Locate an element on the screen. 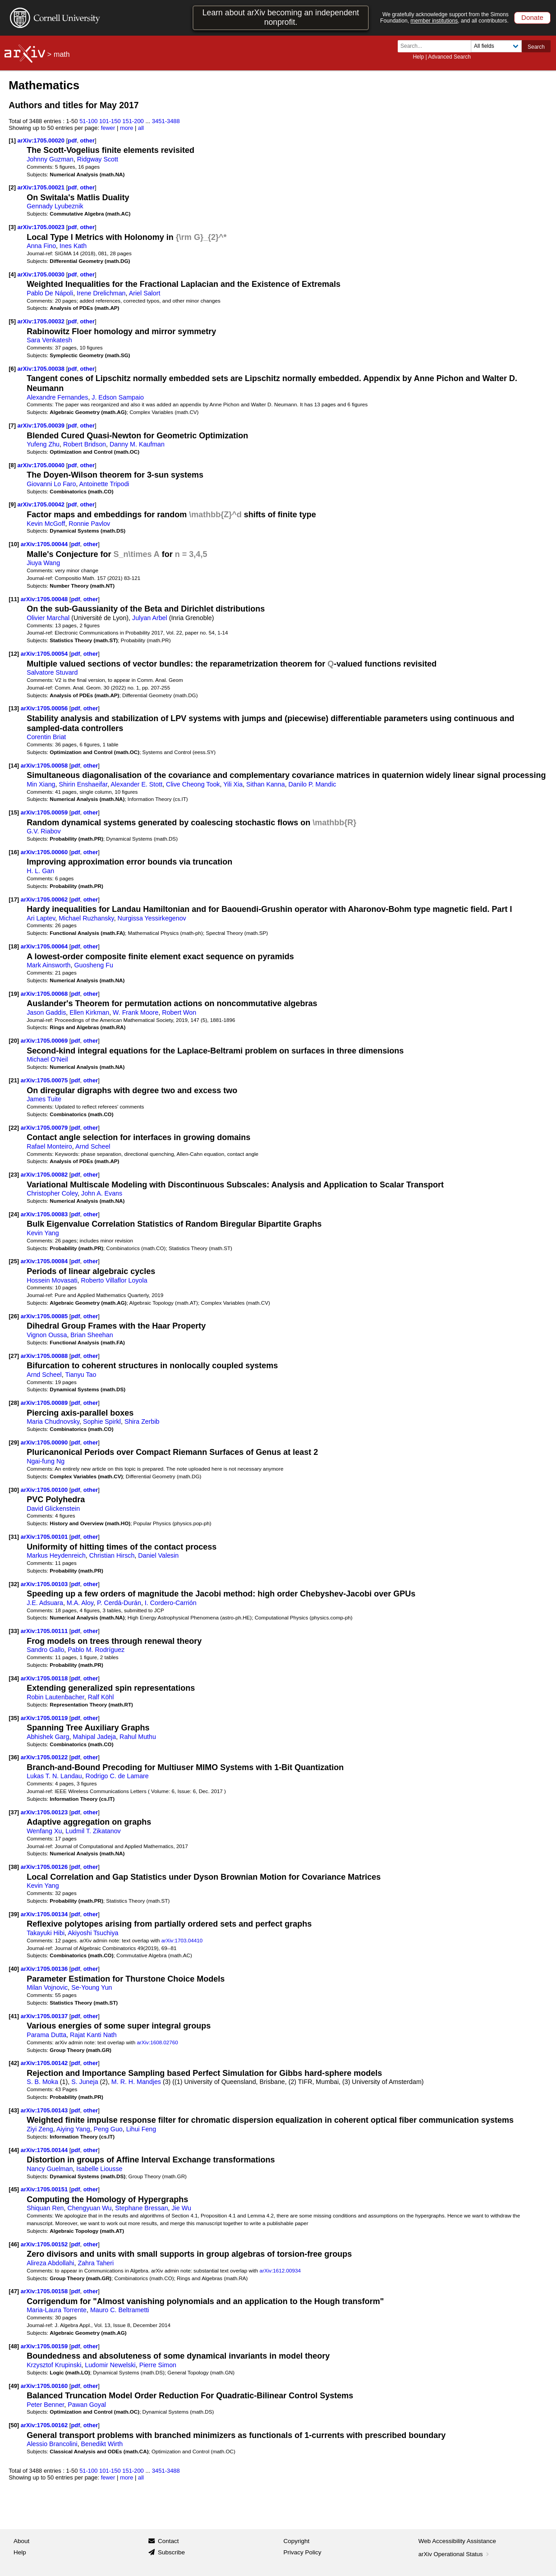 Image resolution: width=556 pixels, height=2576 pixels. Guosheng Fu is located at coordinates (93, 965).